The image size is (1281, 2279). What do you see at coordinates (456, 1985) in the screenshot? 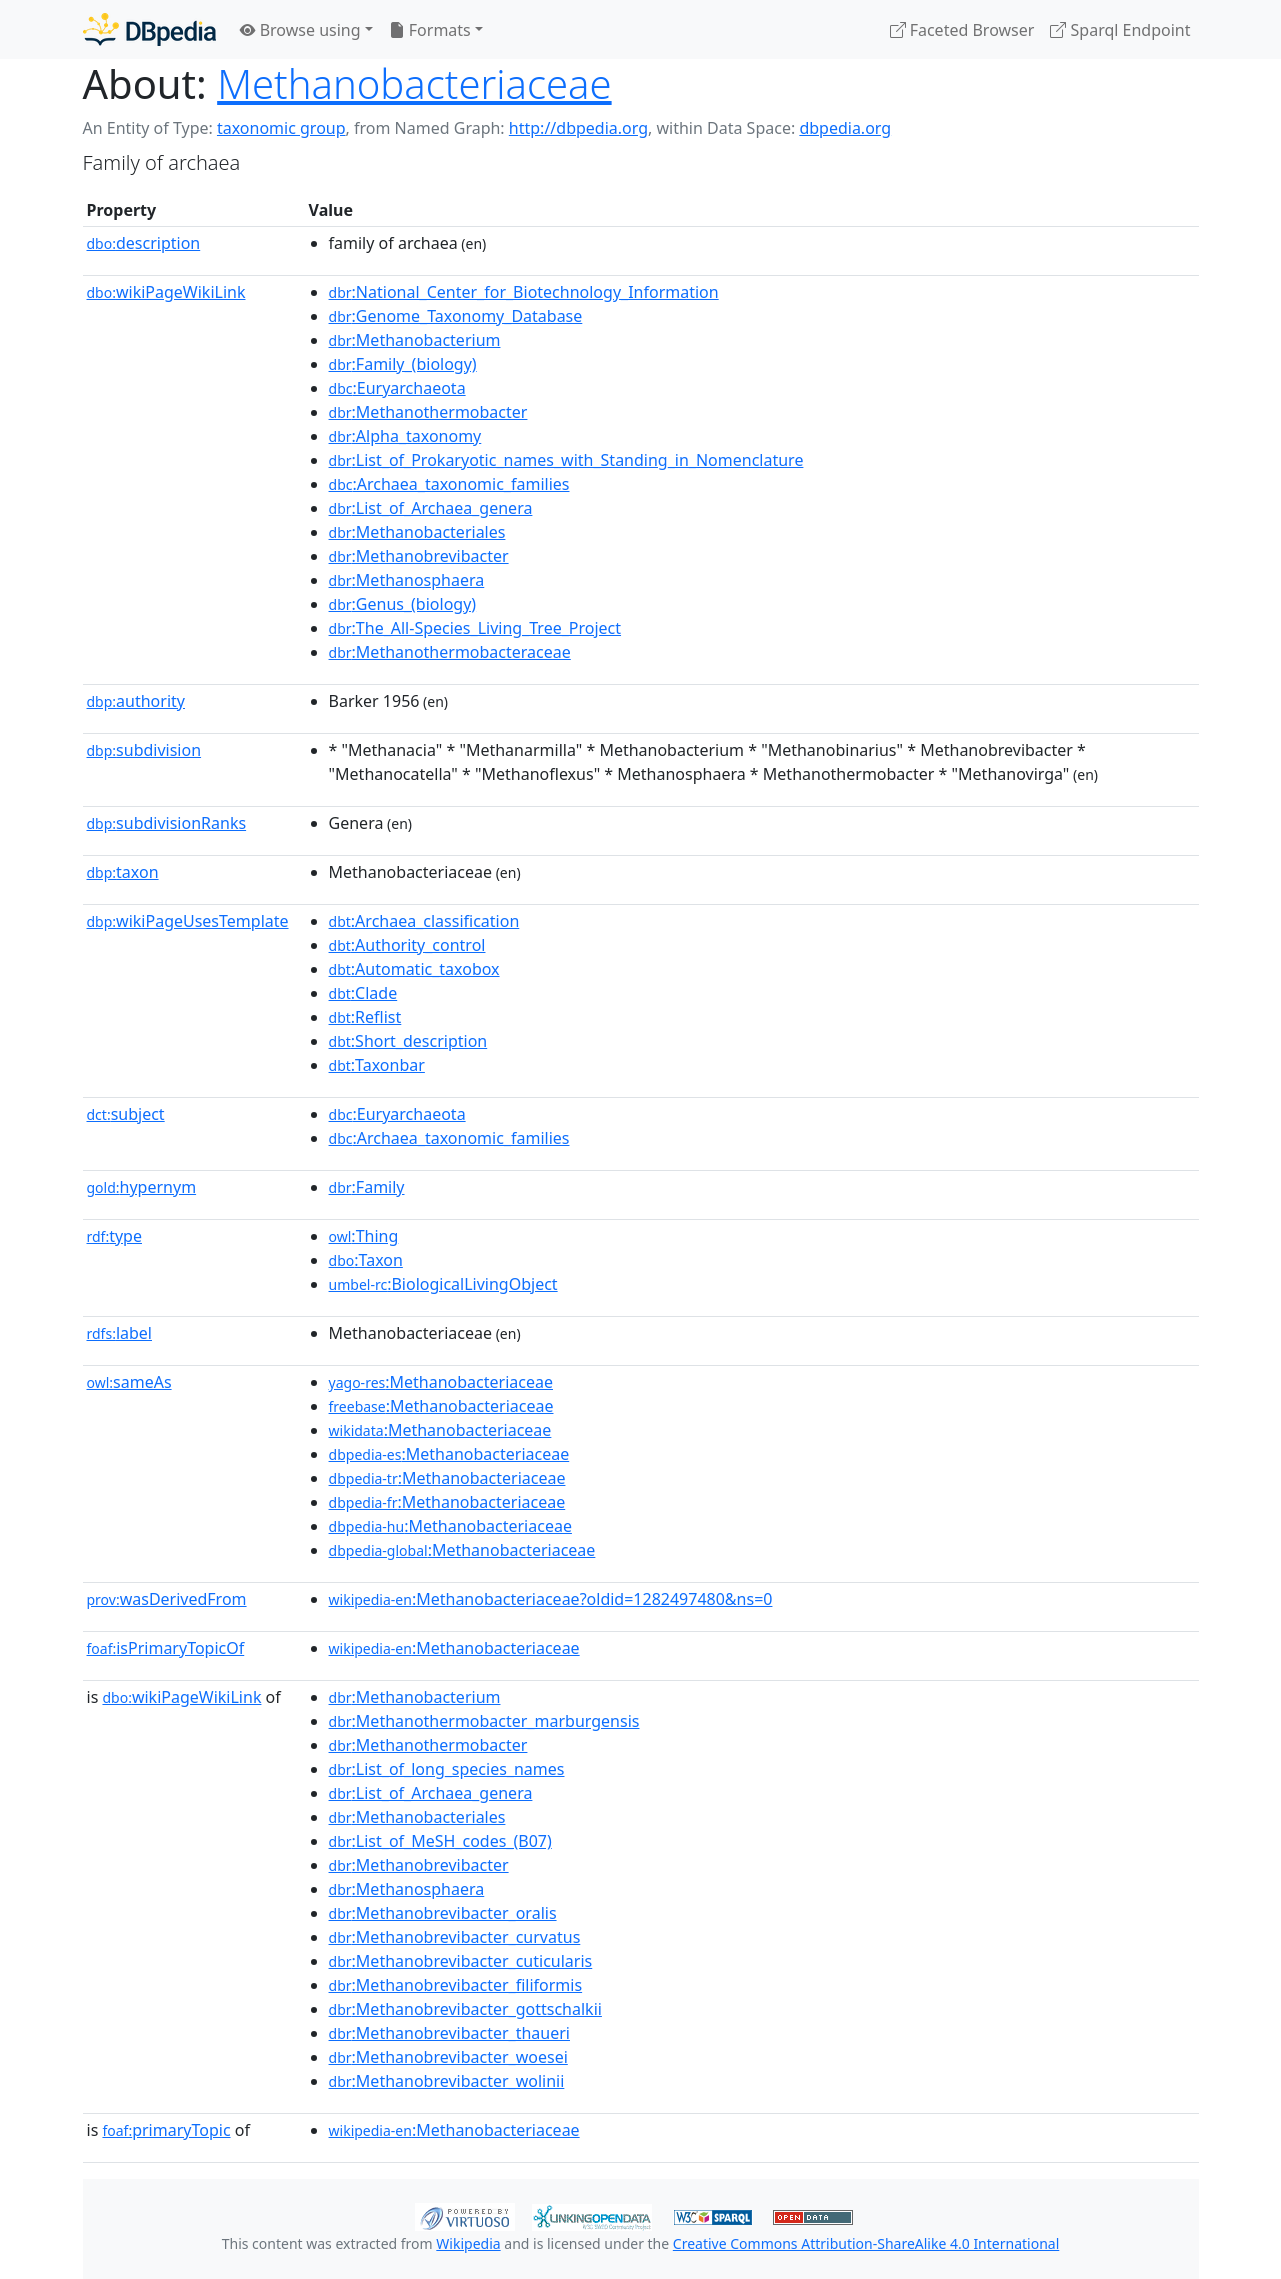
I see `:Methanobrevibacter_filiformis` at bounding box center [456, 1985].